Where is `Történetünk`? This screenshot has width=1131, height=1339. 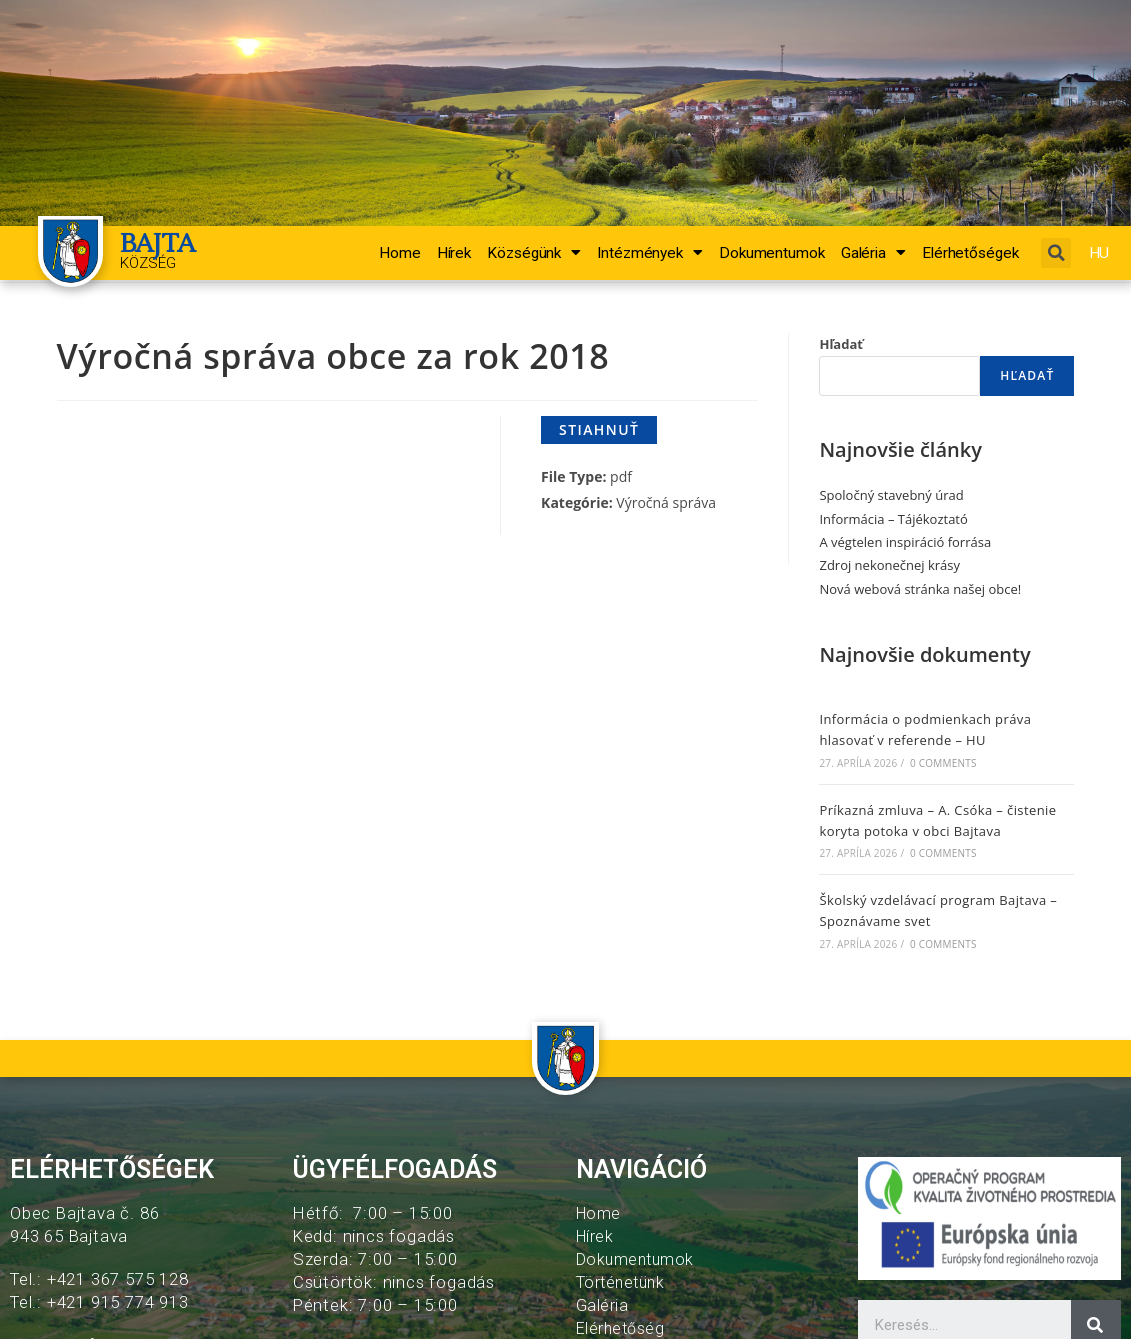 Történetünk is located at coordinates (624, 1282).